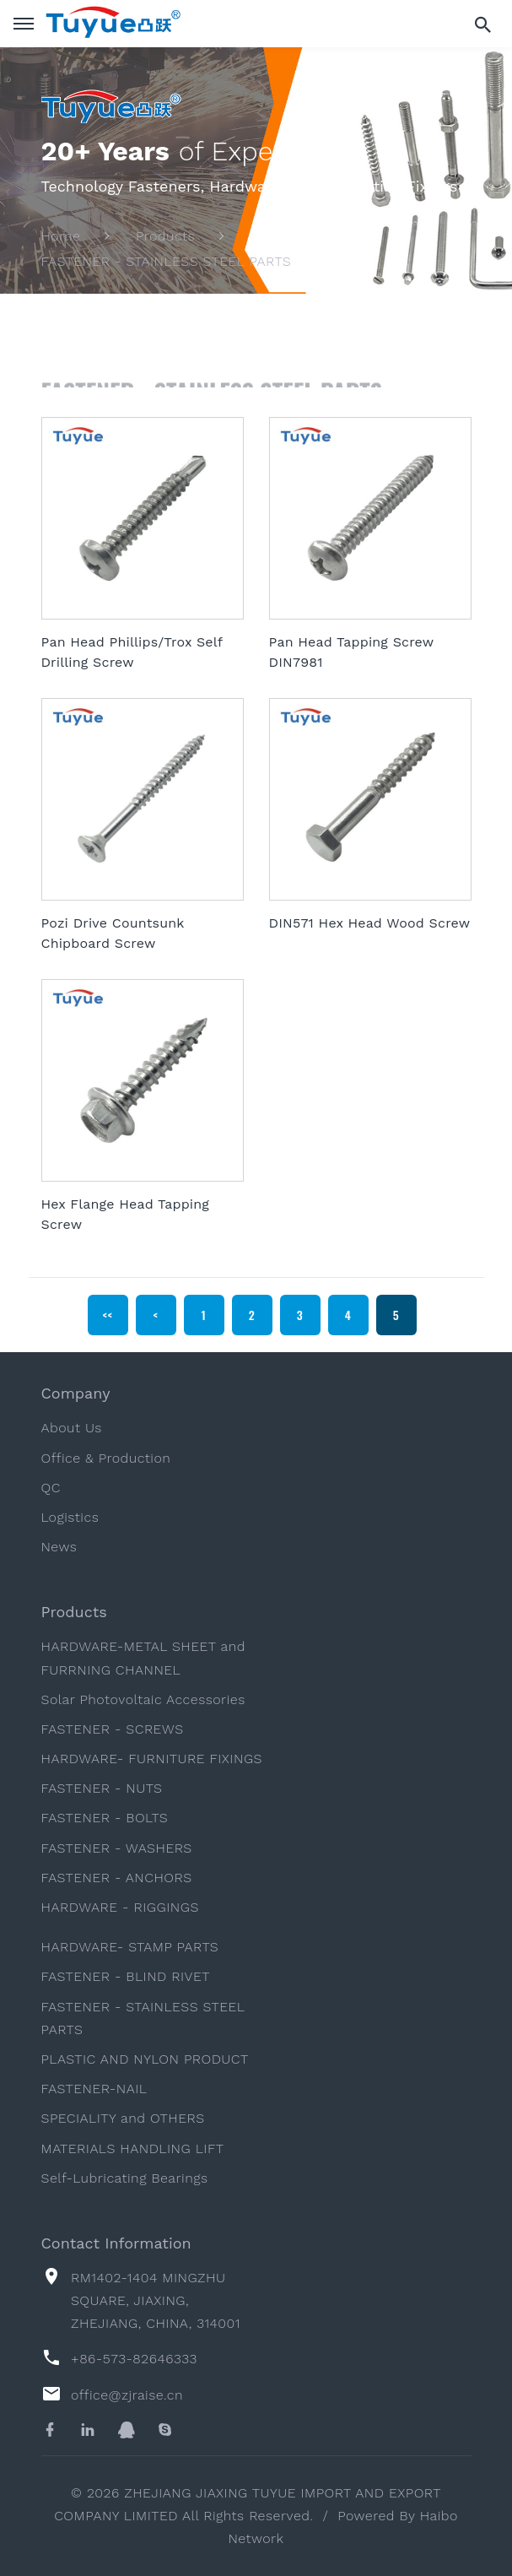 The width and height of the screenshot is (512, 2576). I want to click on FASTENER - ANCHORS, so click(116, 1878).